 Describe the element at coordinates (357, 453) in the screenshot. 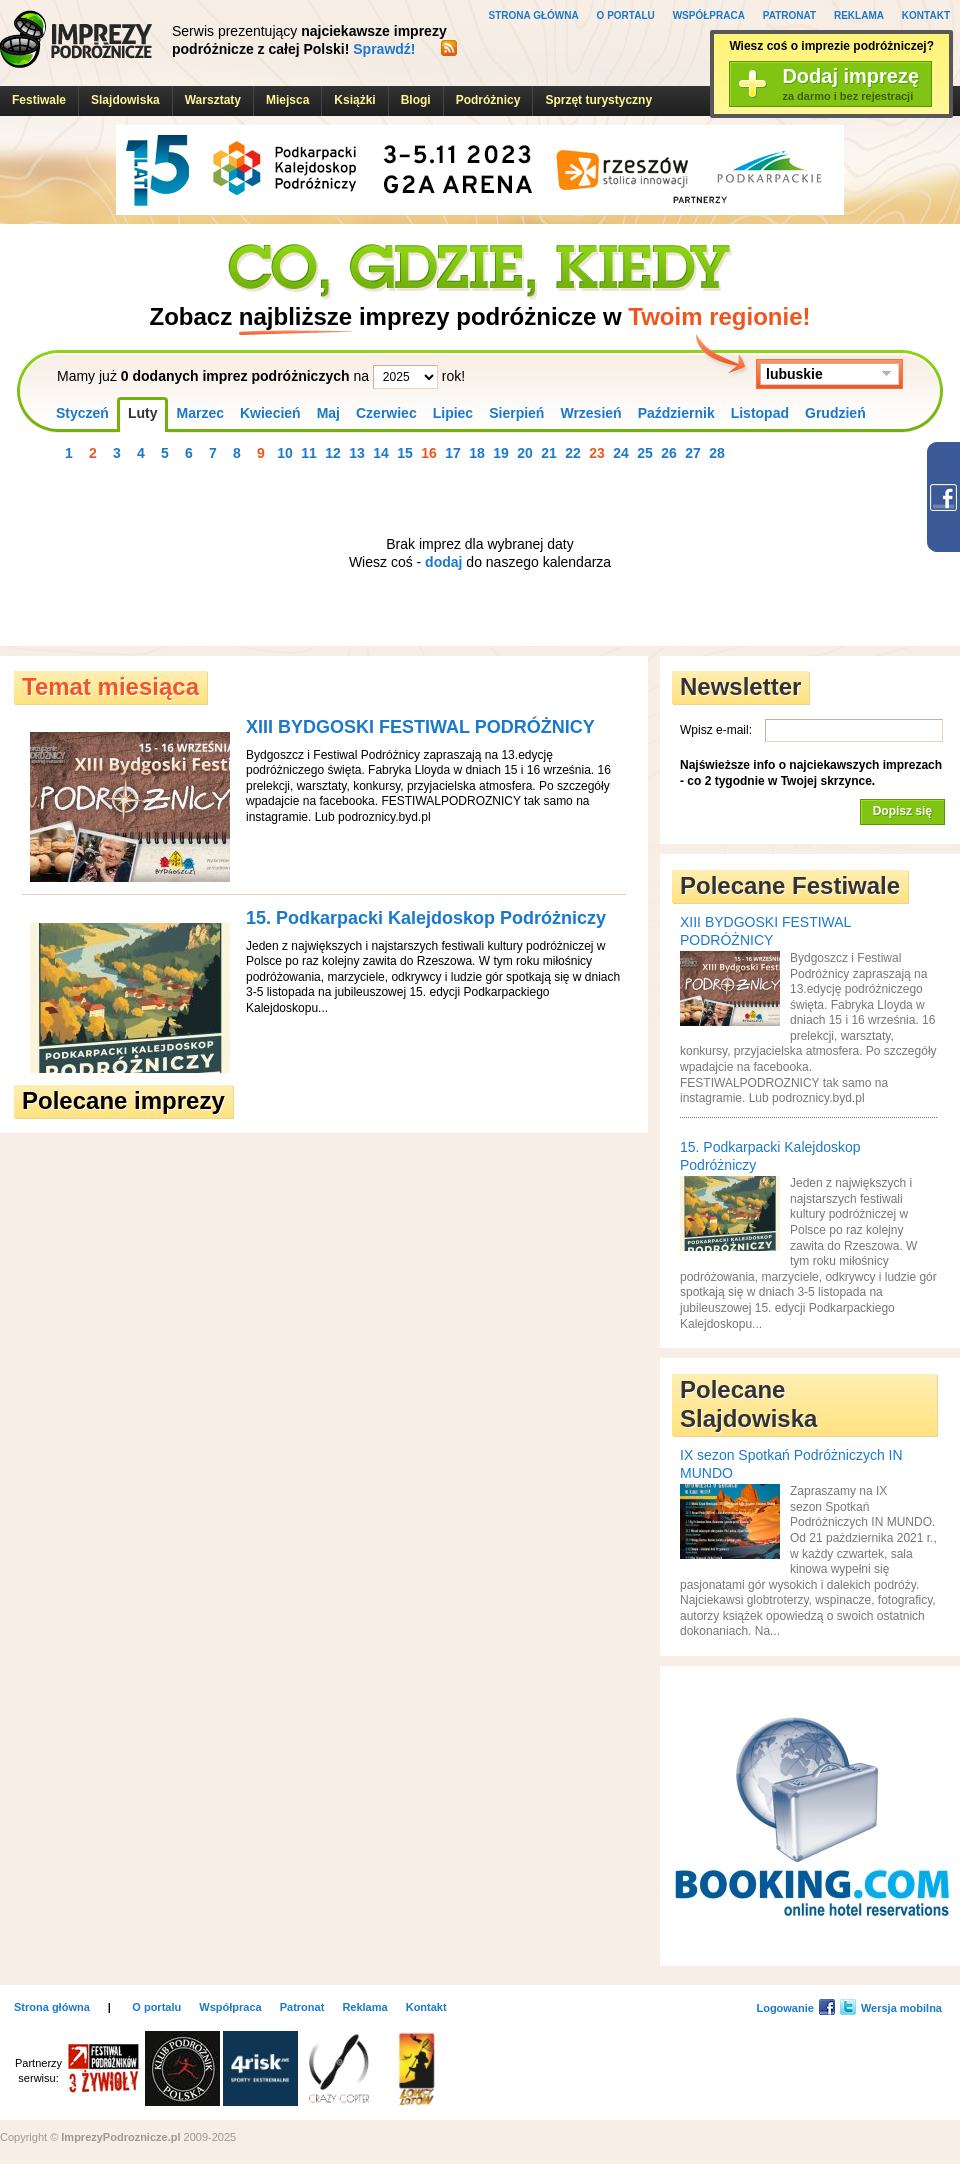

I see `13` at that location.